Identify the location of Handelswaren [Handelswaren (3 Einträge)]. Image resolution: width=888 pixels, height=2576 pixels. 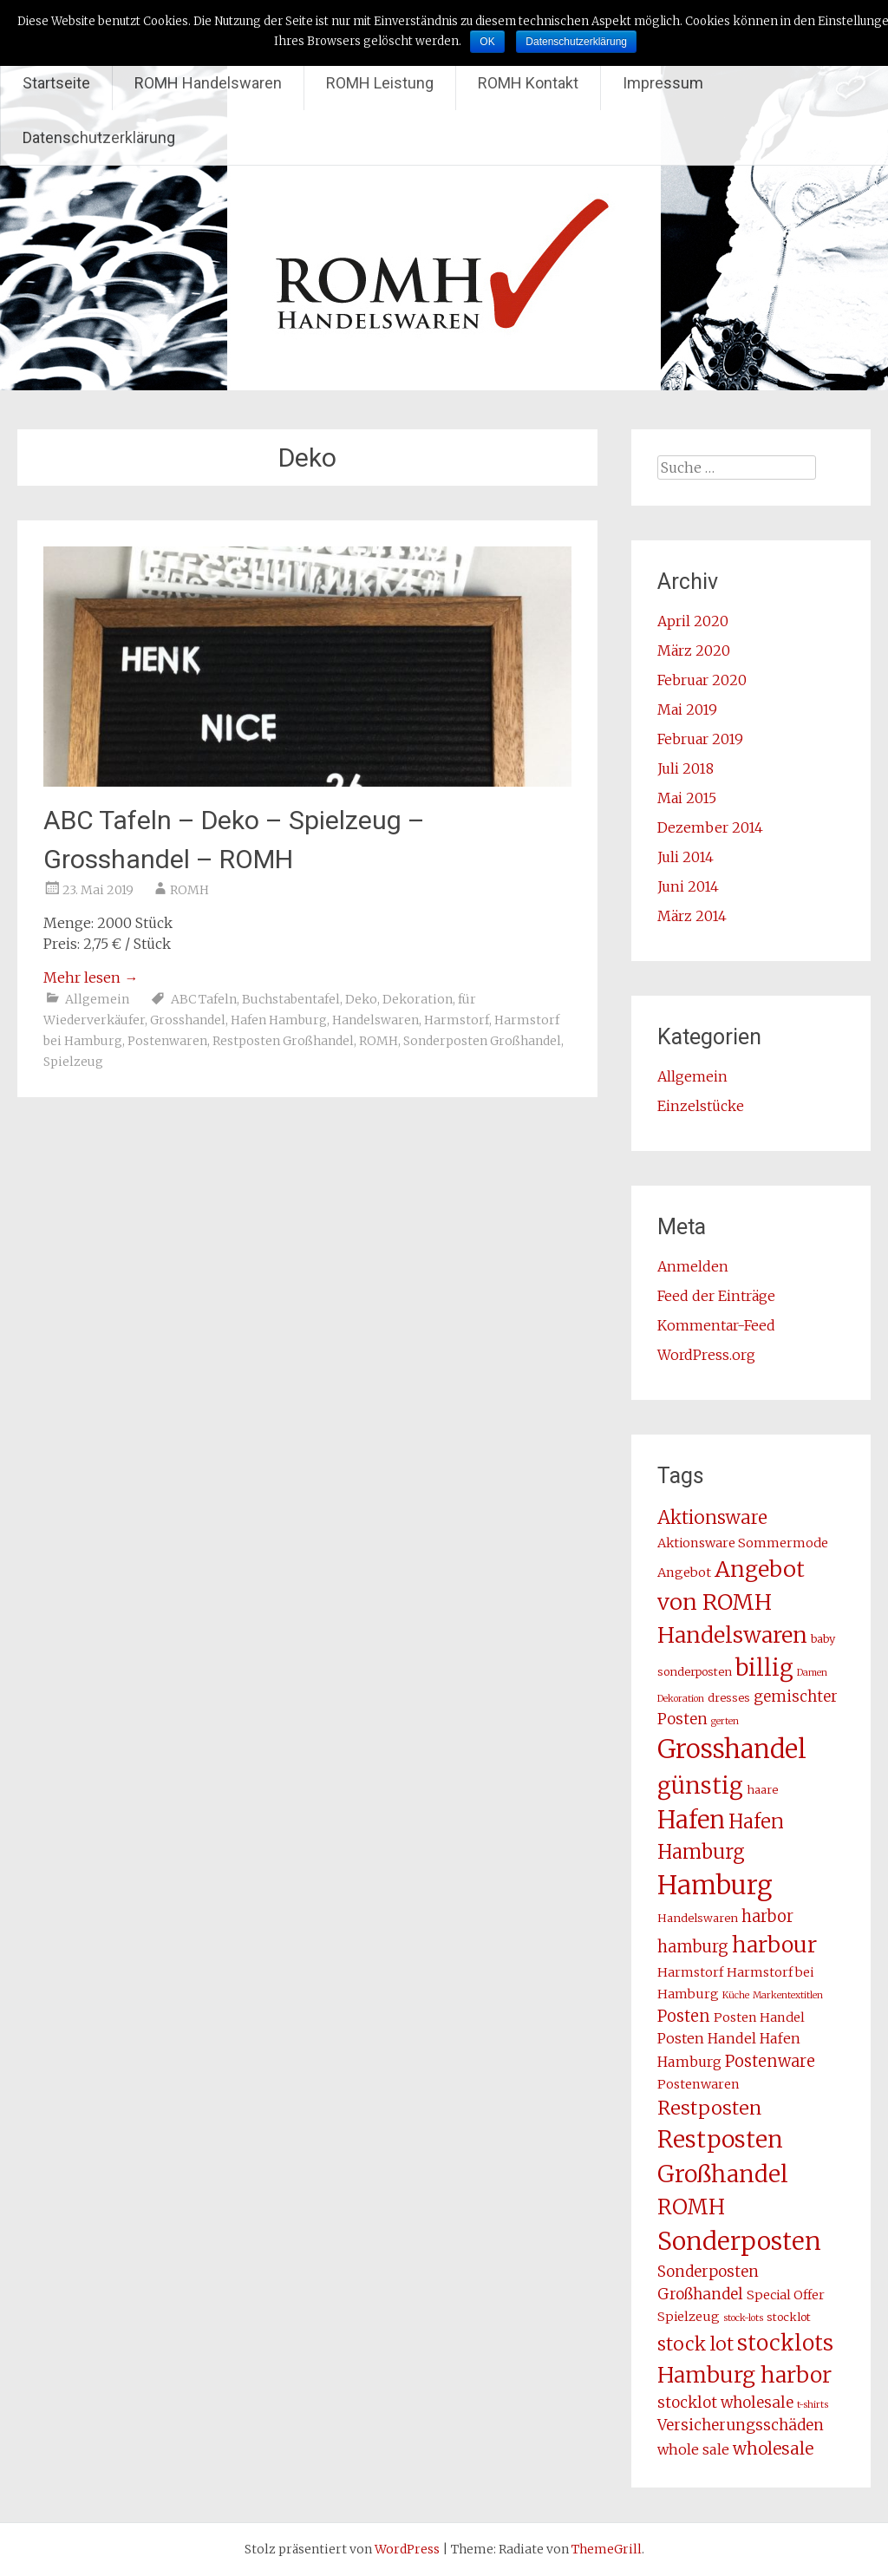
(697, 1918).